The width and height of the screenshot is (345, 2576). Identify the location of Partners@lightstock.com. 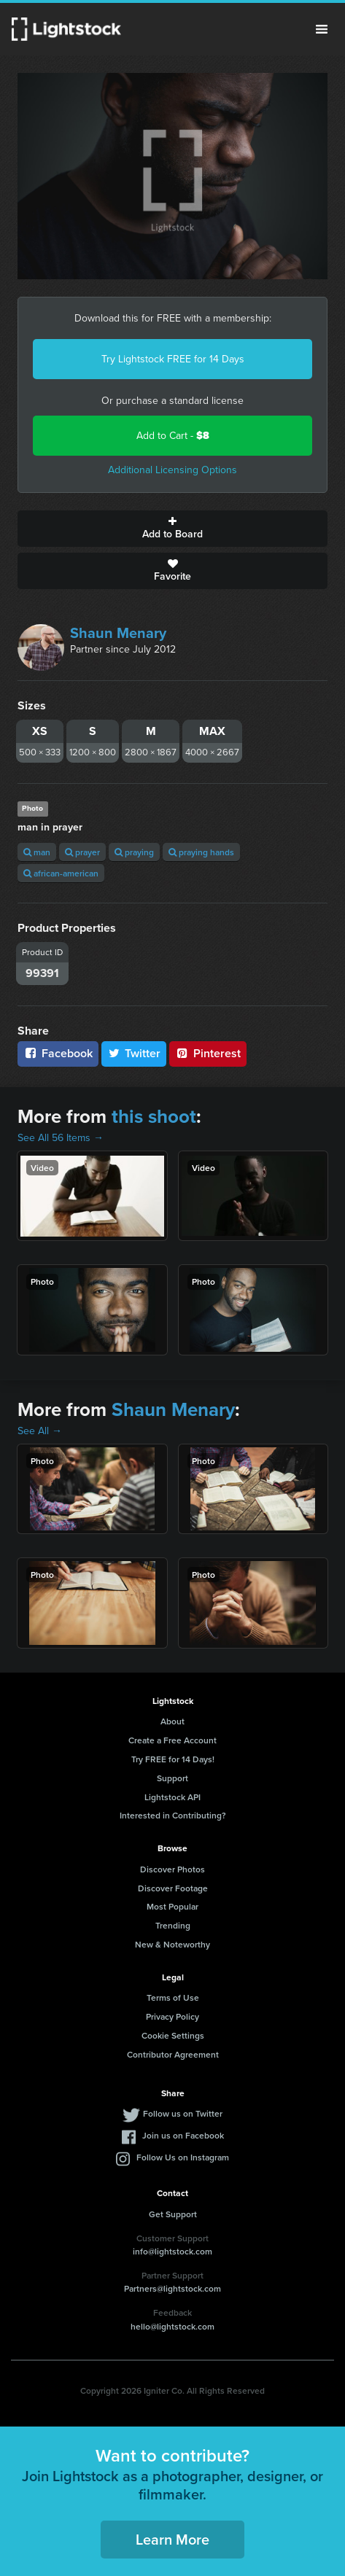
(172, 2288).